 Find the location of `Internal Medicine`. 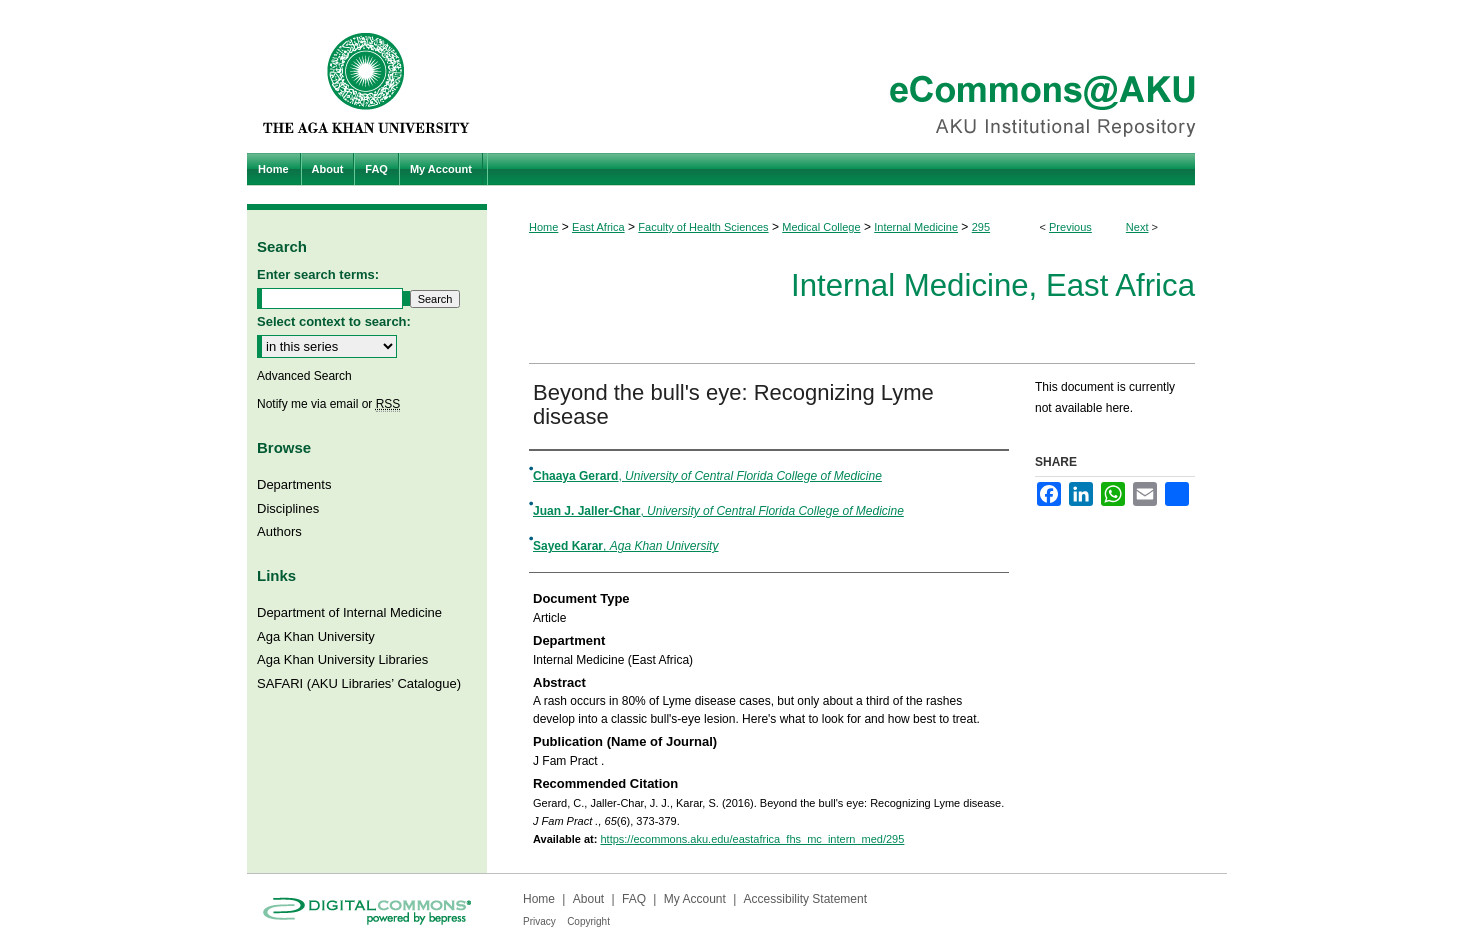

Internal Medicine is located at coordinates (916, 227).